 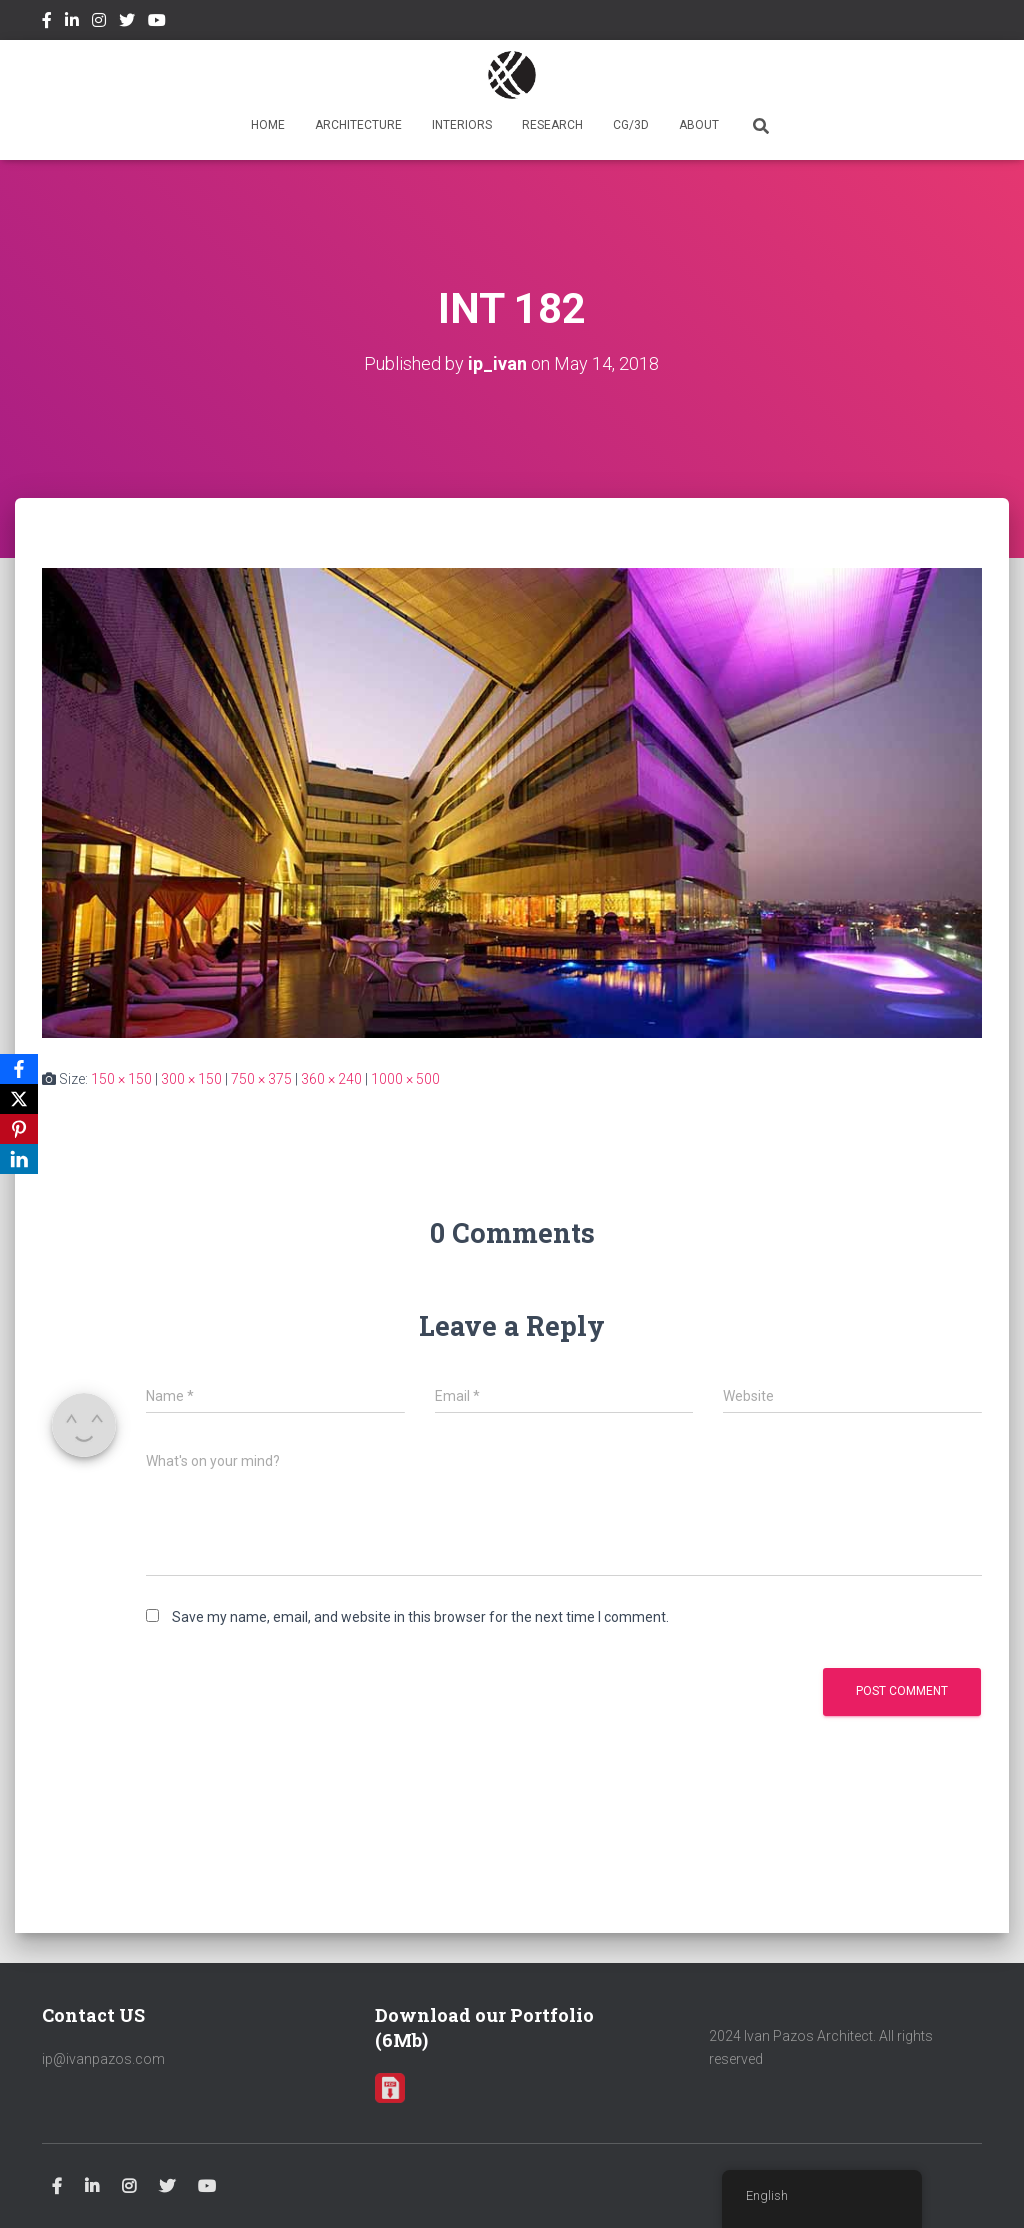 What do you see at coordinates (358, 125) in the screenshot?
I see `ARCHITECTURE` at bounding box center [358, 125].